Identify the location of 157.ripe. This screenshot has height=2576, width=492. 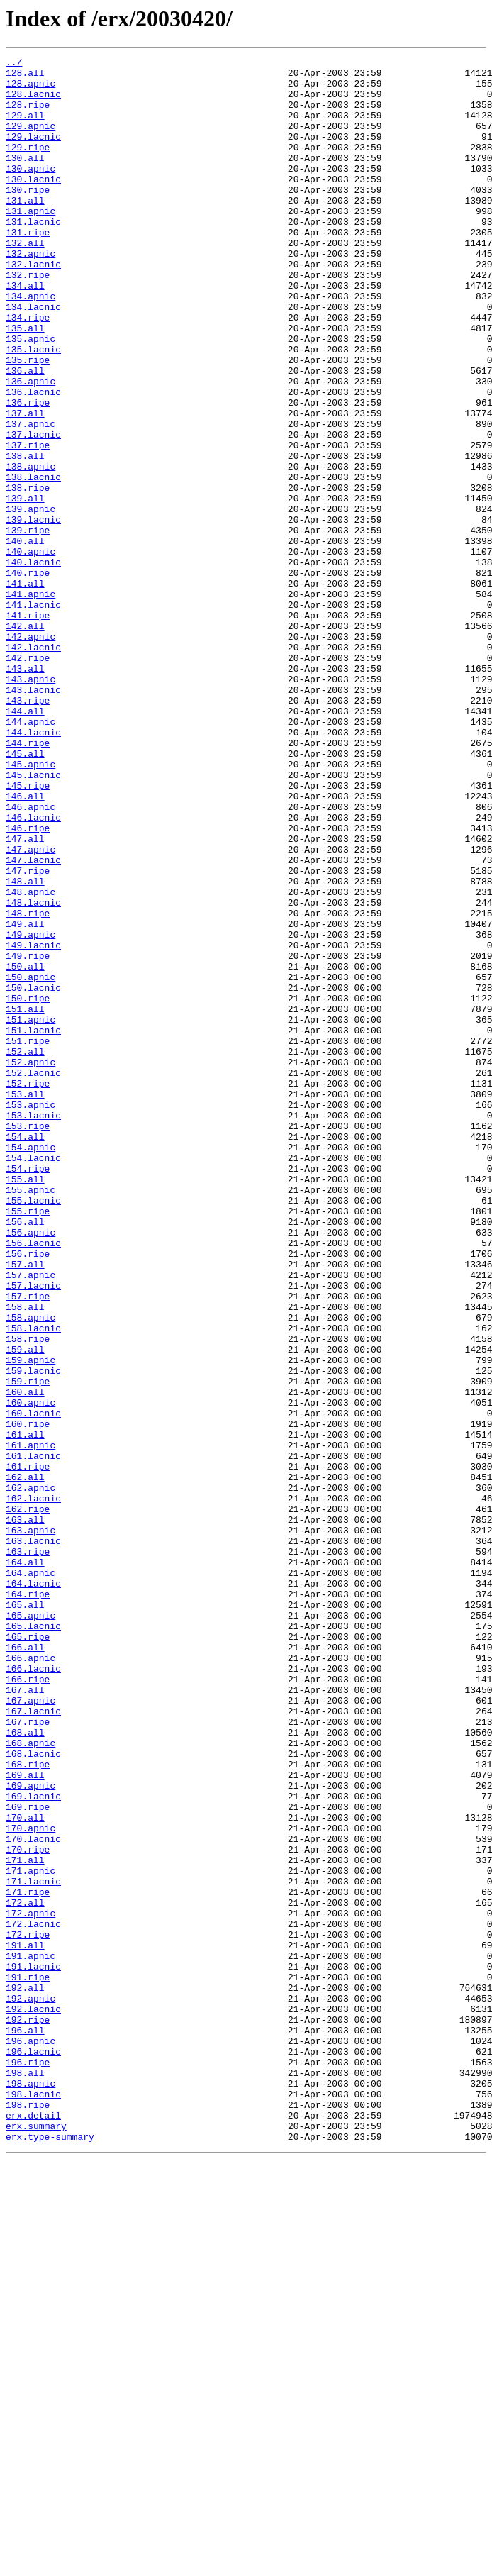
(28, 1544).